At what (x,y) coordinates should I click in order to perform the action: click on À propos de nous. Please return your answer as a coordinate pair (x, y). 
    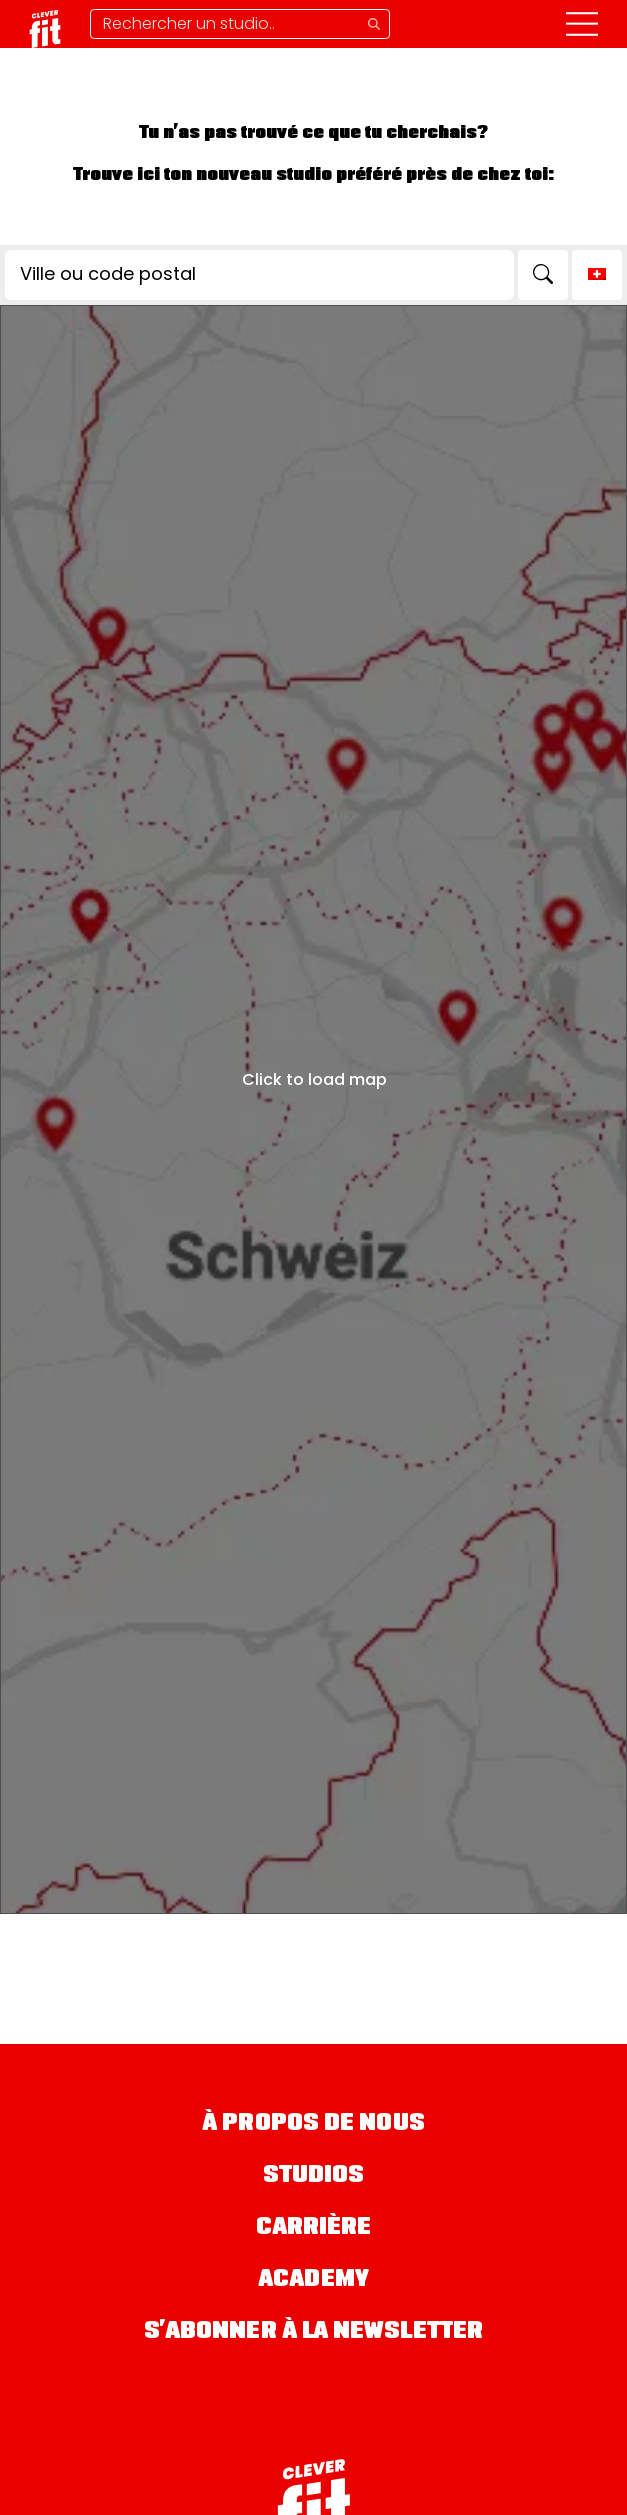
    Looking at the image, I should click on (313, 2124).